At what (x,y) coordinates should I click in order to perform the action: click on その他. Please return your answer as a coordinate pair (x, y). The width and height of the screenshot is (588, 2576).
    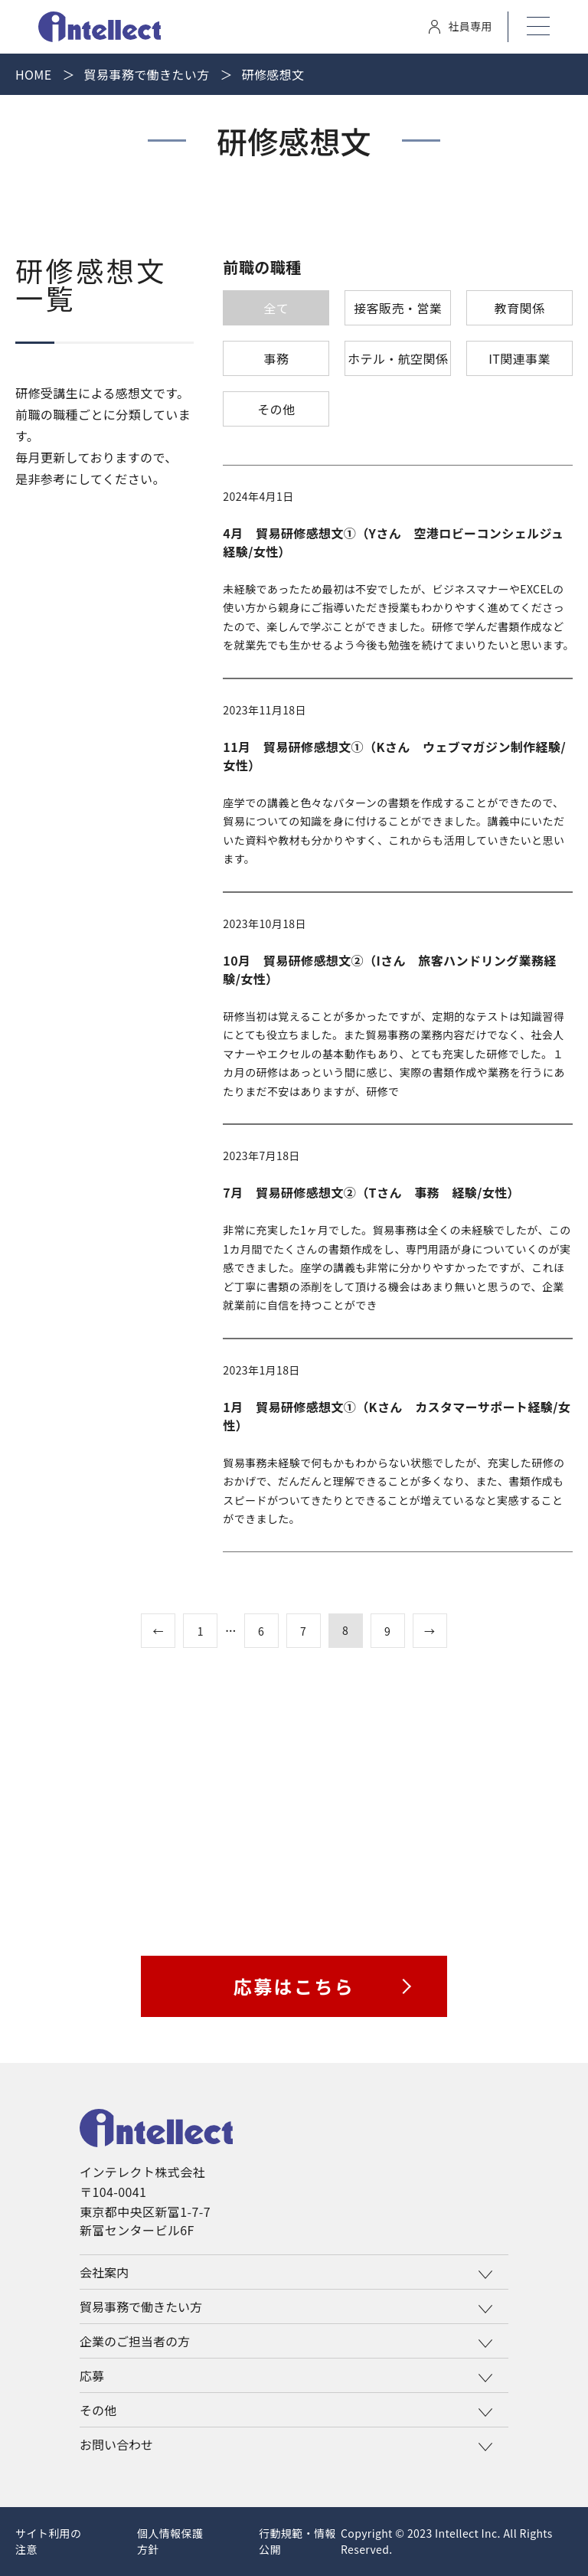
    Looking at the image, I should click on (276, 409).